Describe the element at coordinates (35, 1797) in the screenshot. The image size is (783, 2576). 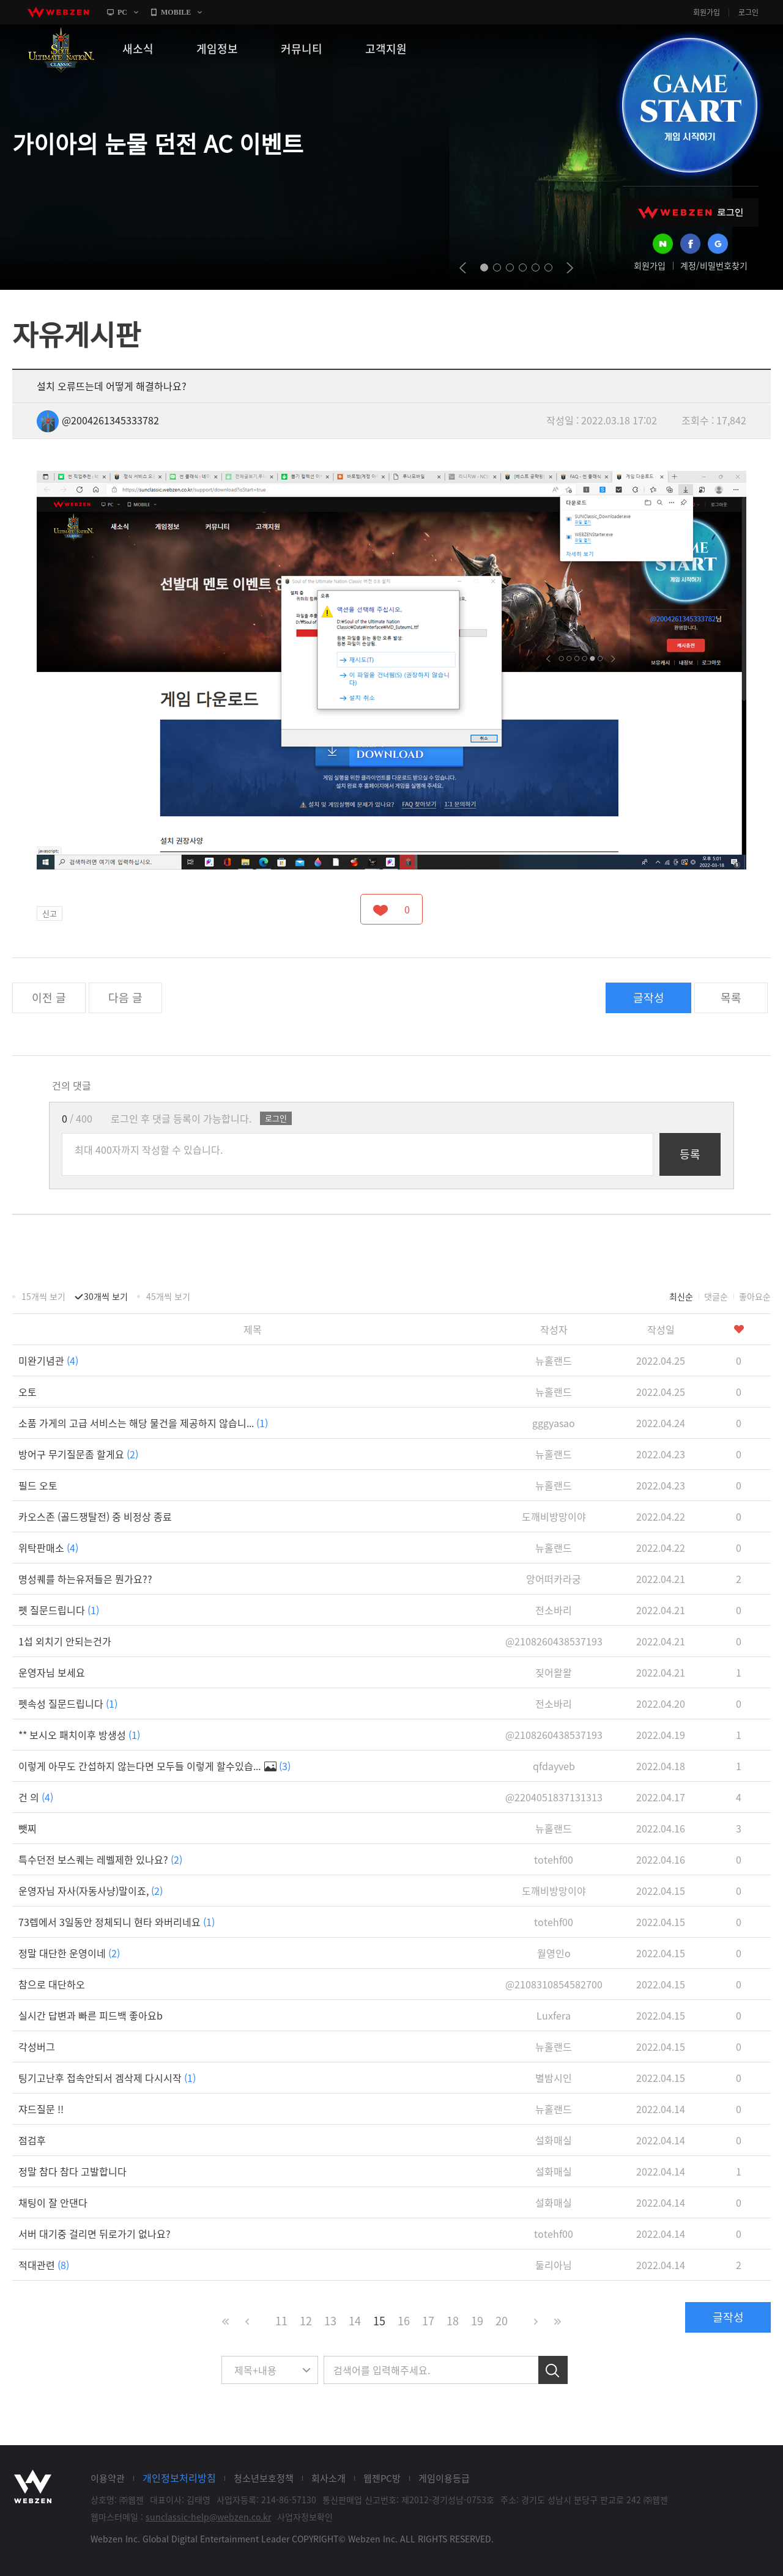
I see `건 의` at that location.